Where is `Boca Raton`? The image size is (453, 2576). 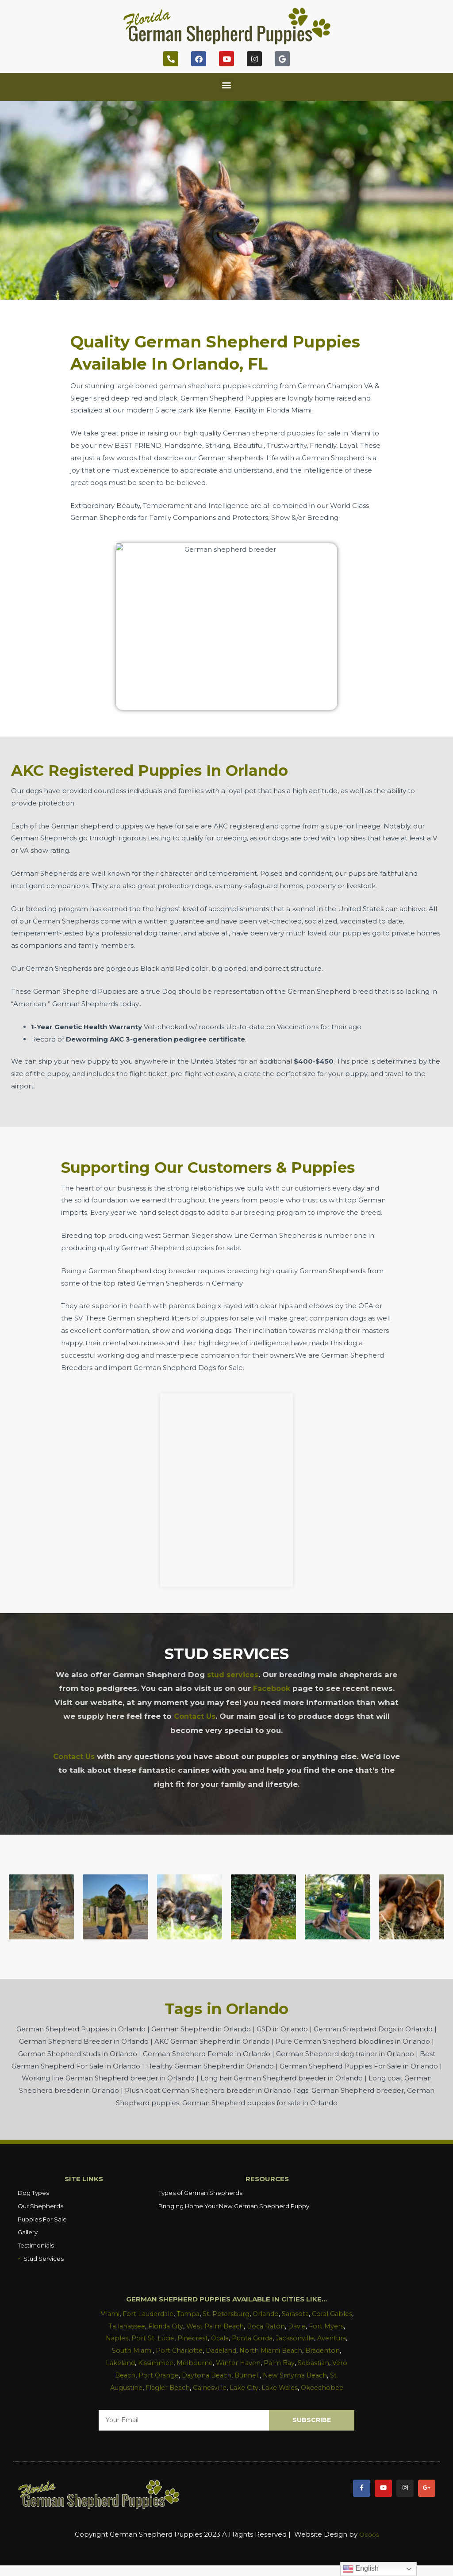
Boca Raton is located at coordinates (292, 2324).